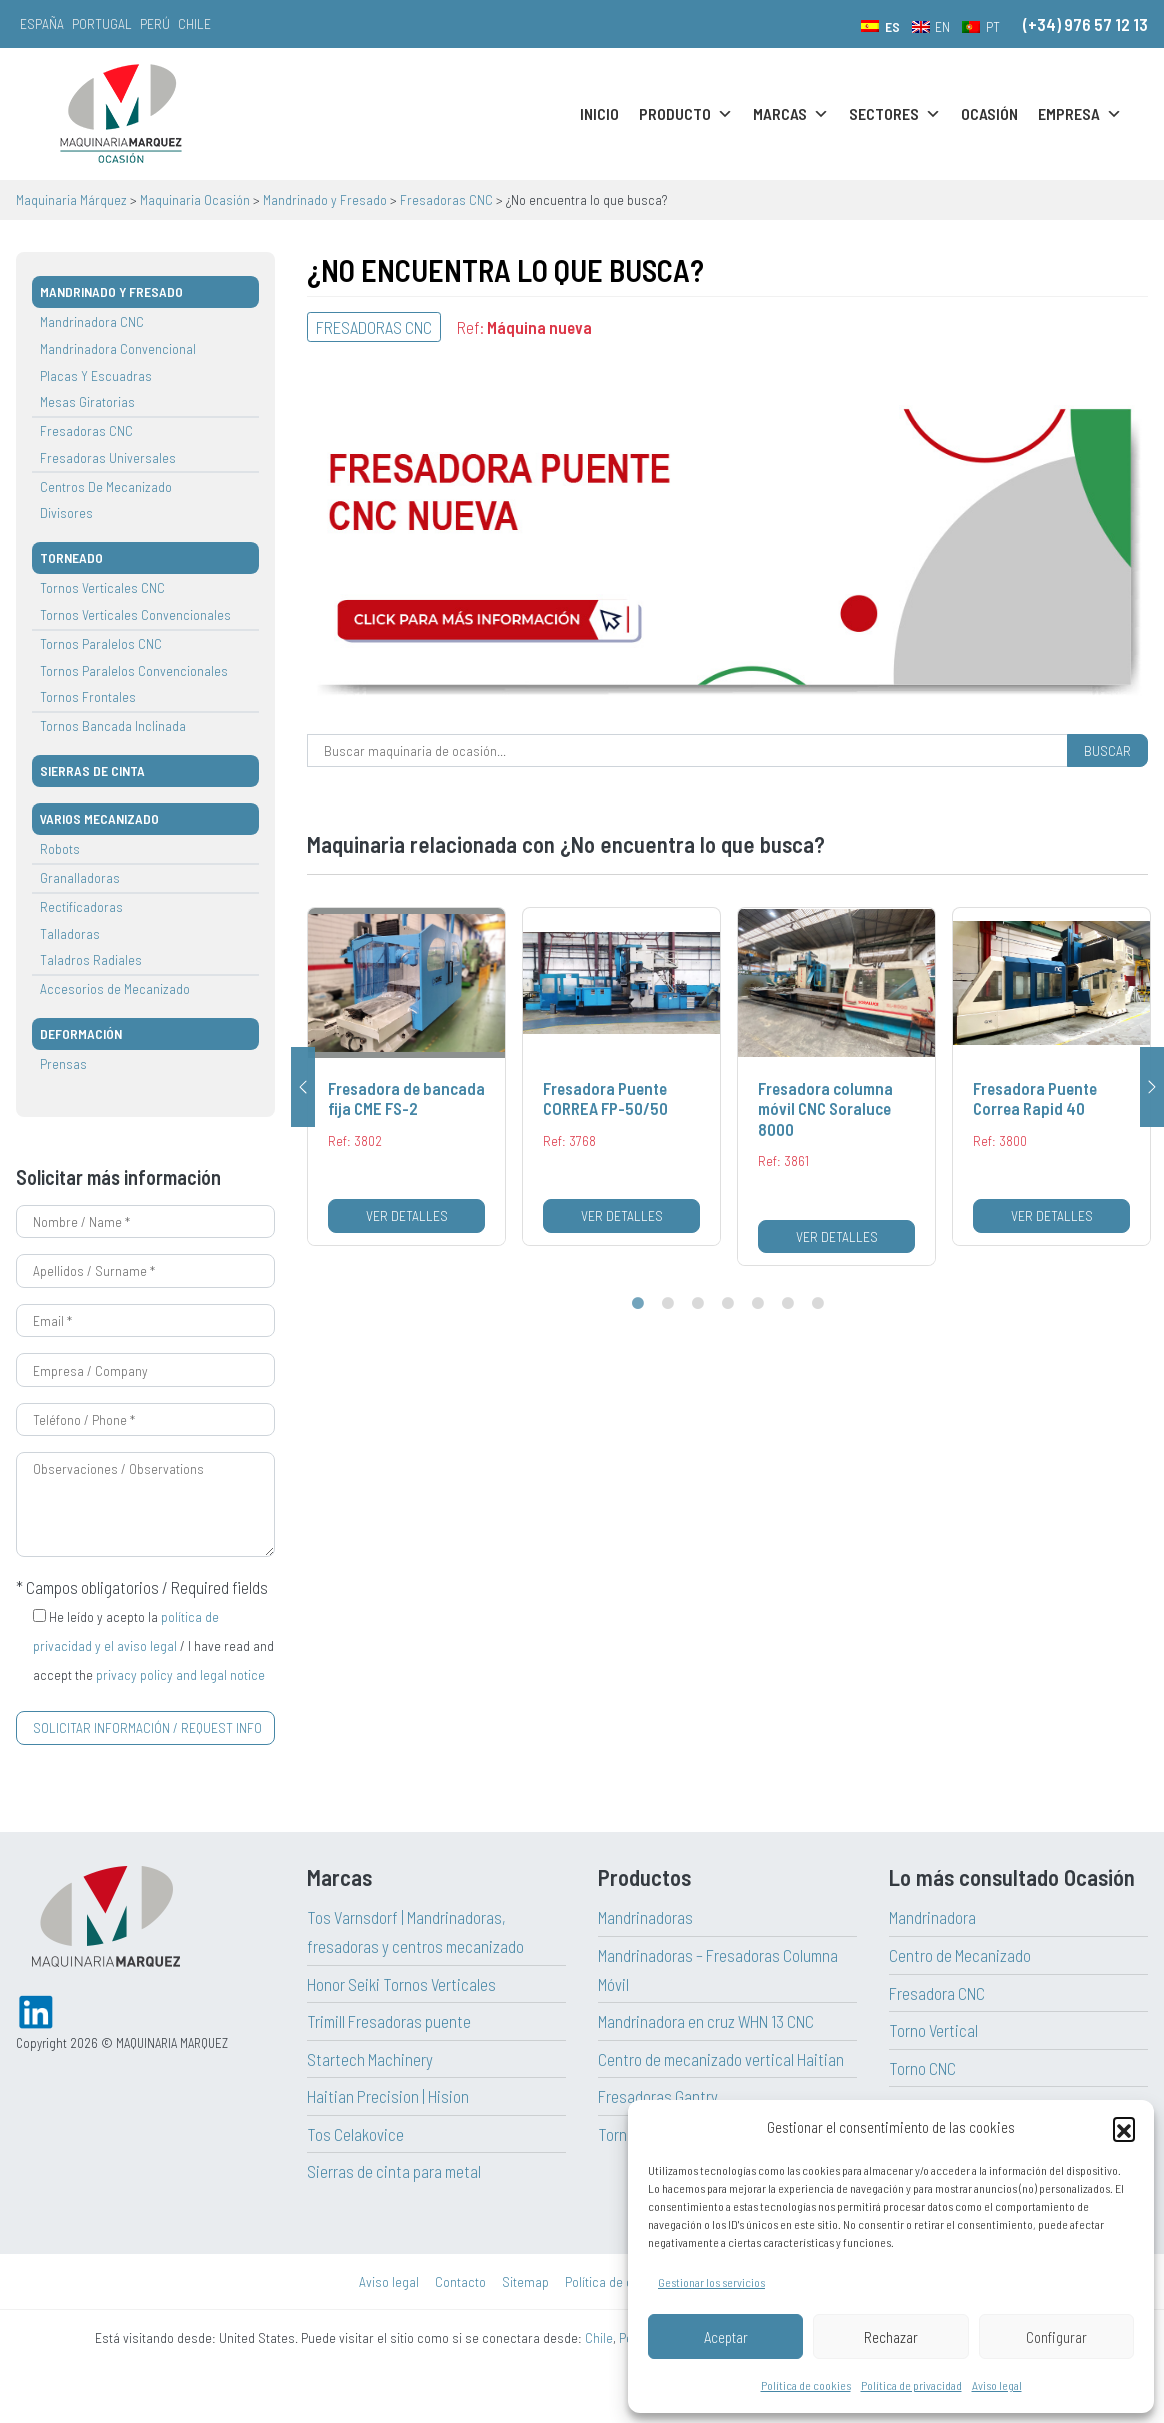 The width and height of the screenshot is (1164, 2423). I want to click on Portugal, so click(102, 23).